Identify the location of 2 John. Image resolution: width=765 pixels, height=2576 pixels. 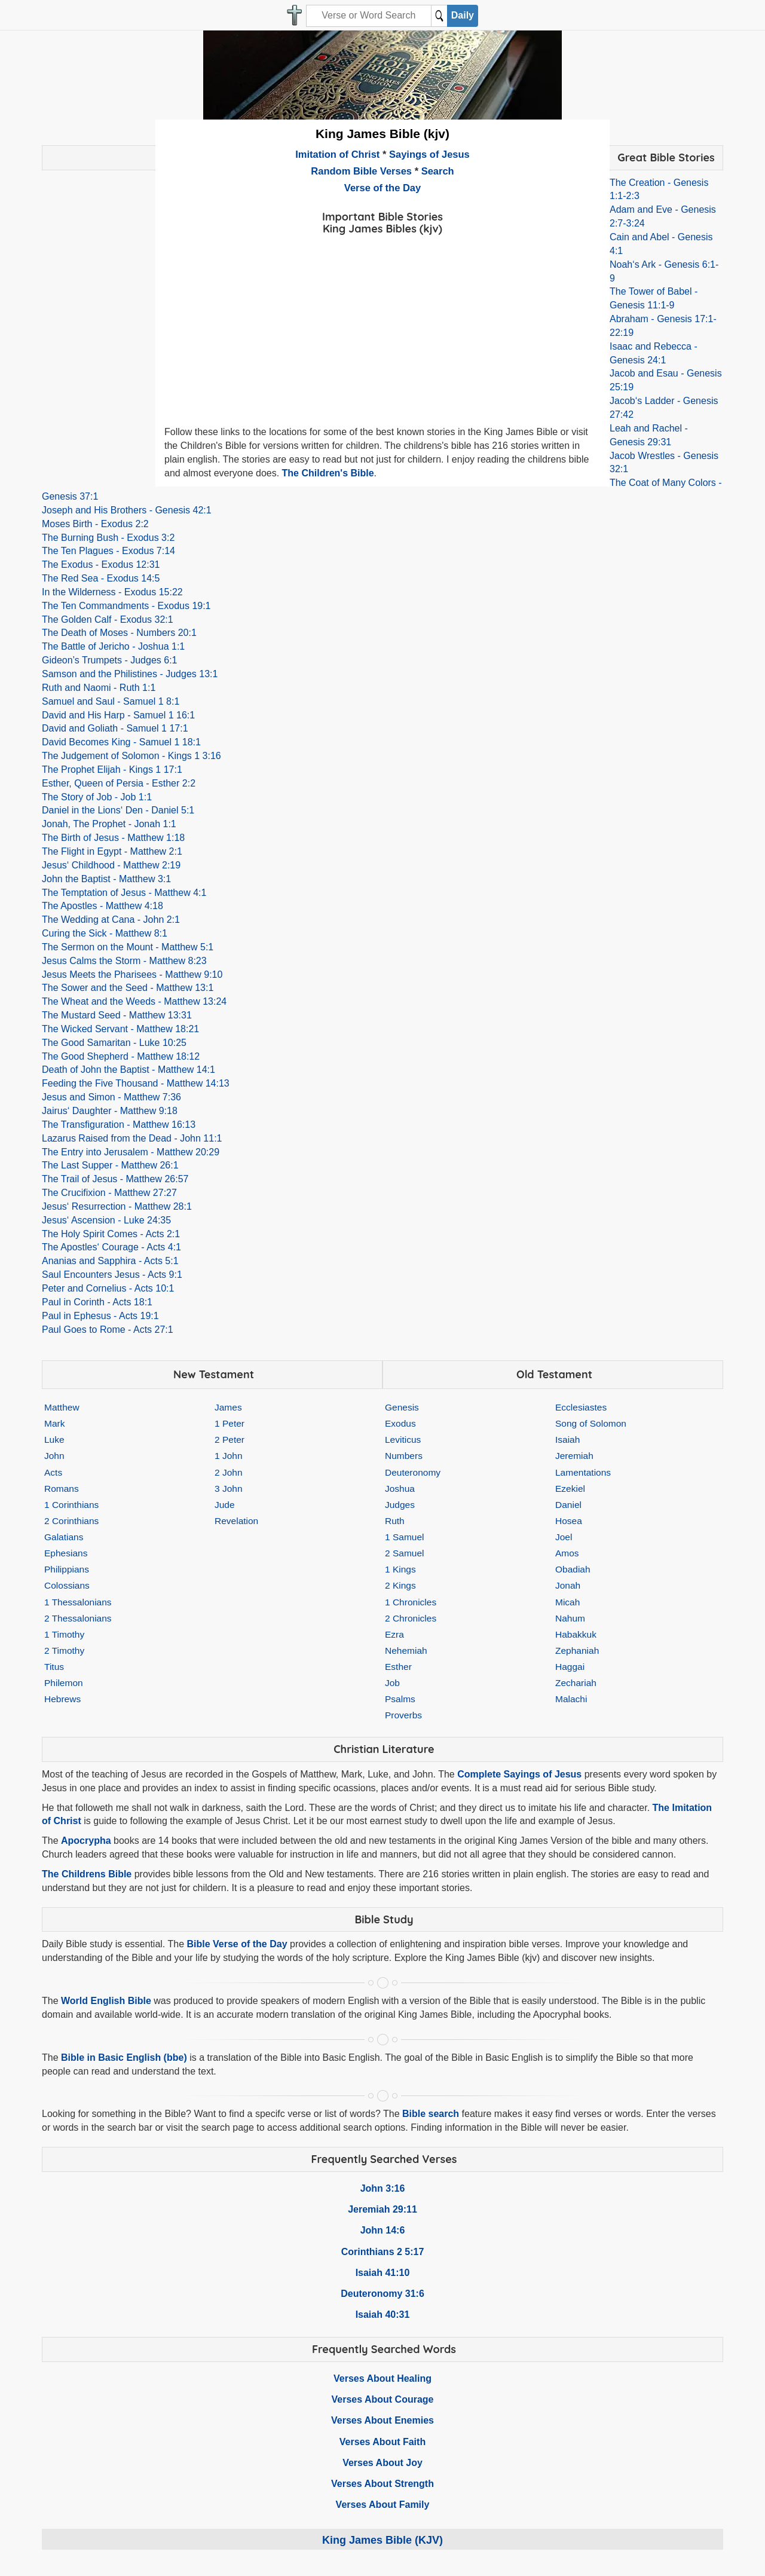
(229, 1472).